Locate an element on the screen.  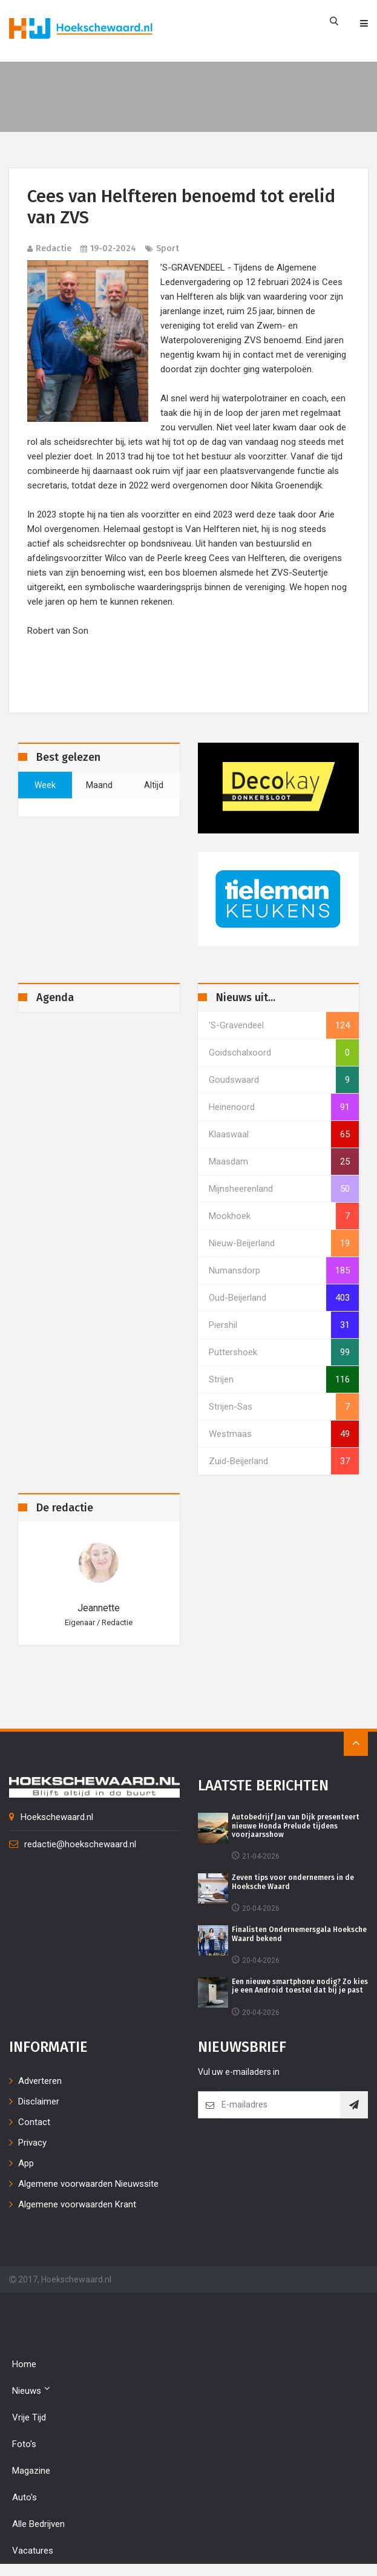
Finalisten Ondernemersgala Hoeksche Waard bekend is located at coordinates (299, 1933).